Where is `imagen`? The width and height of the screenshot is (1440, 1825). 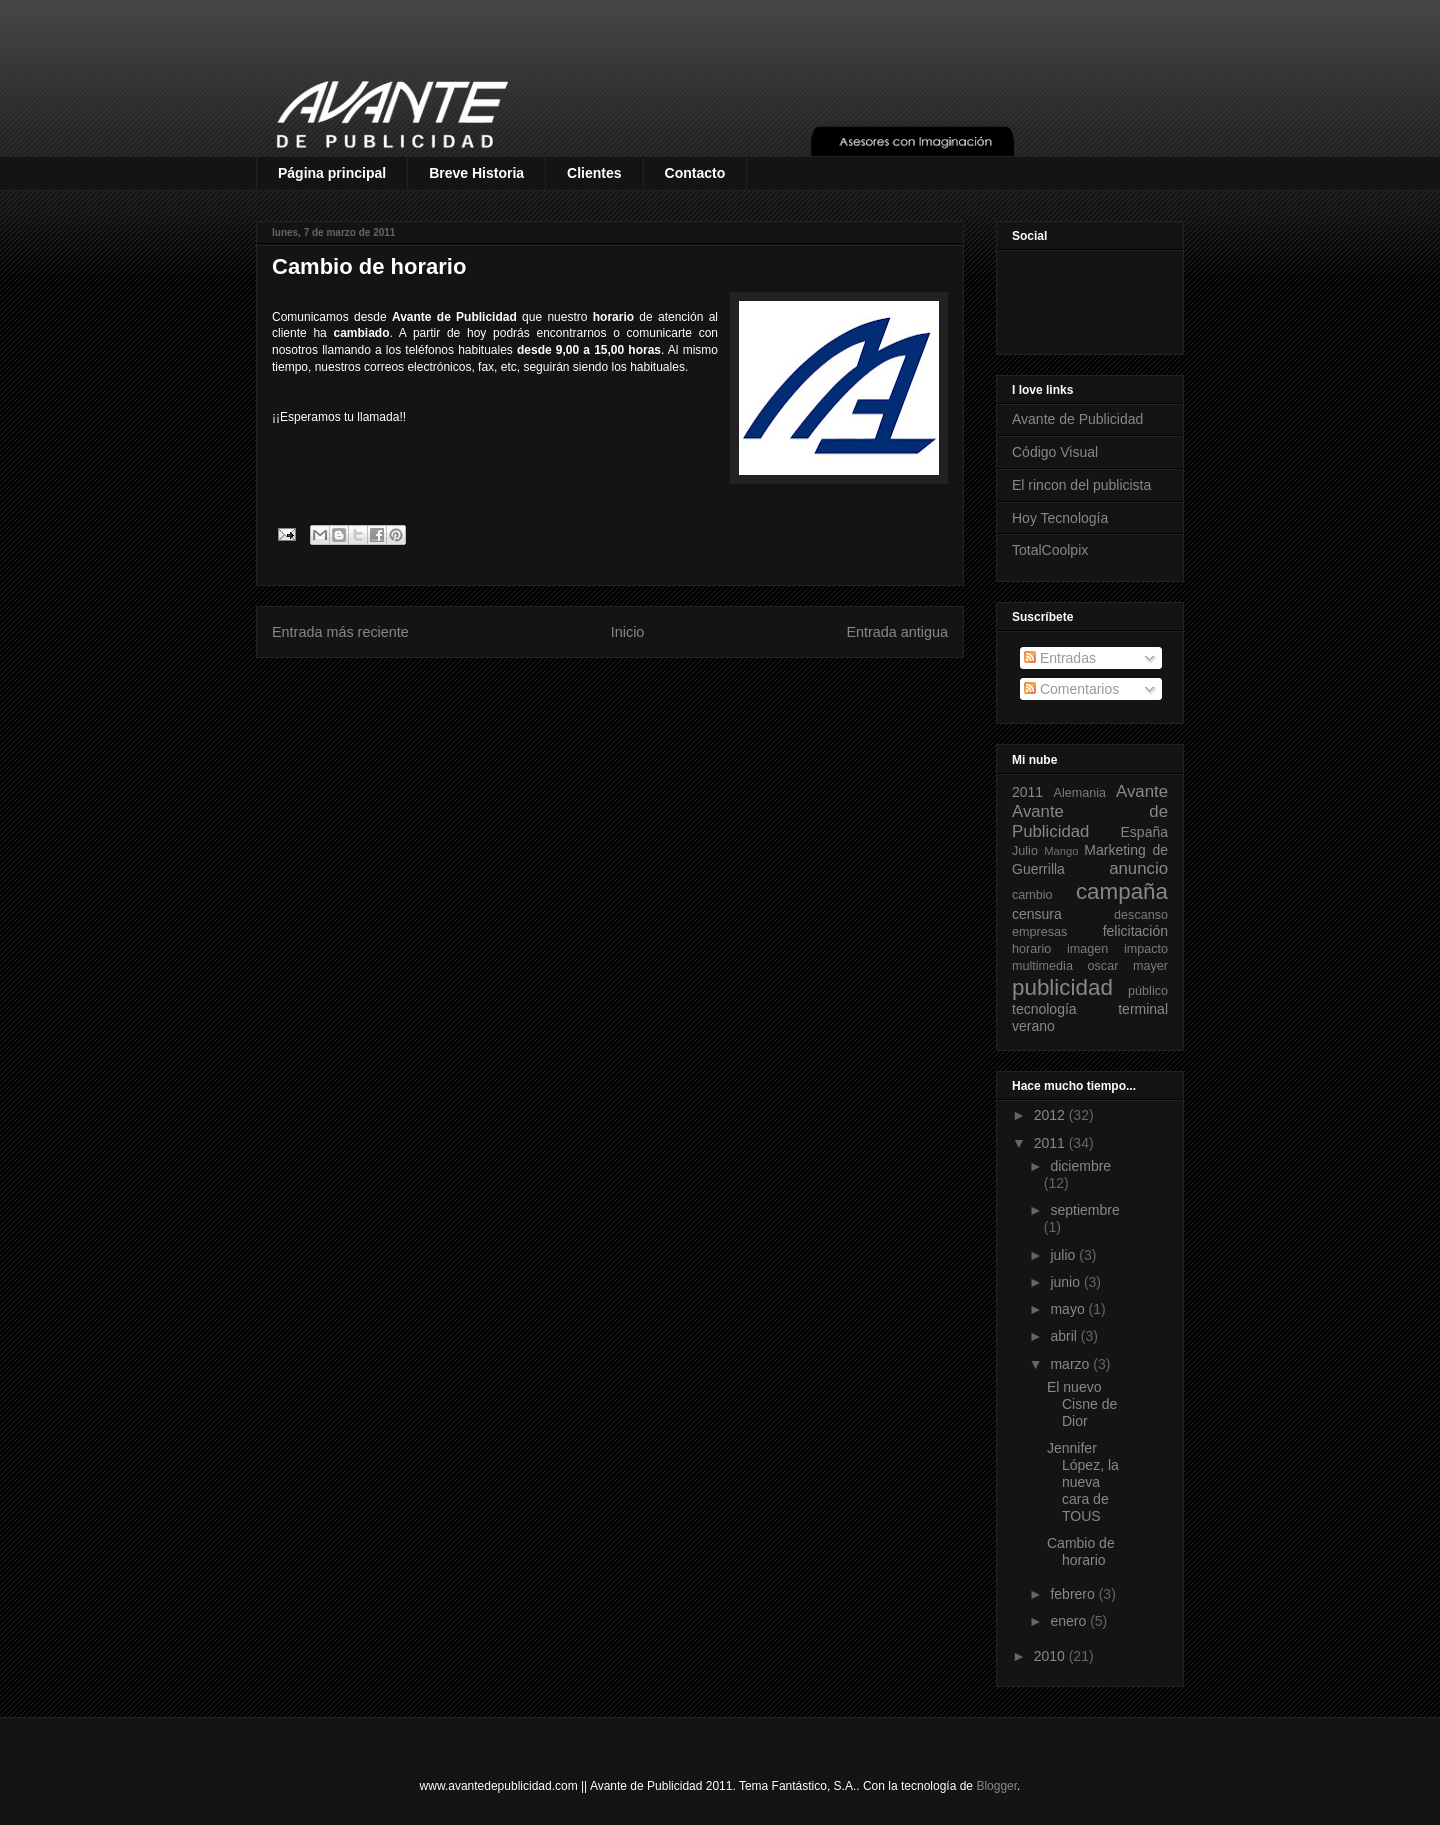 imagen is located at coordinates (1087, 949).